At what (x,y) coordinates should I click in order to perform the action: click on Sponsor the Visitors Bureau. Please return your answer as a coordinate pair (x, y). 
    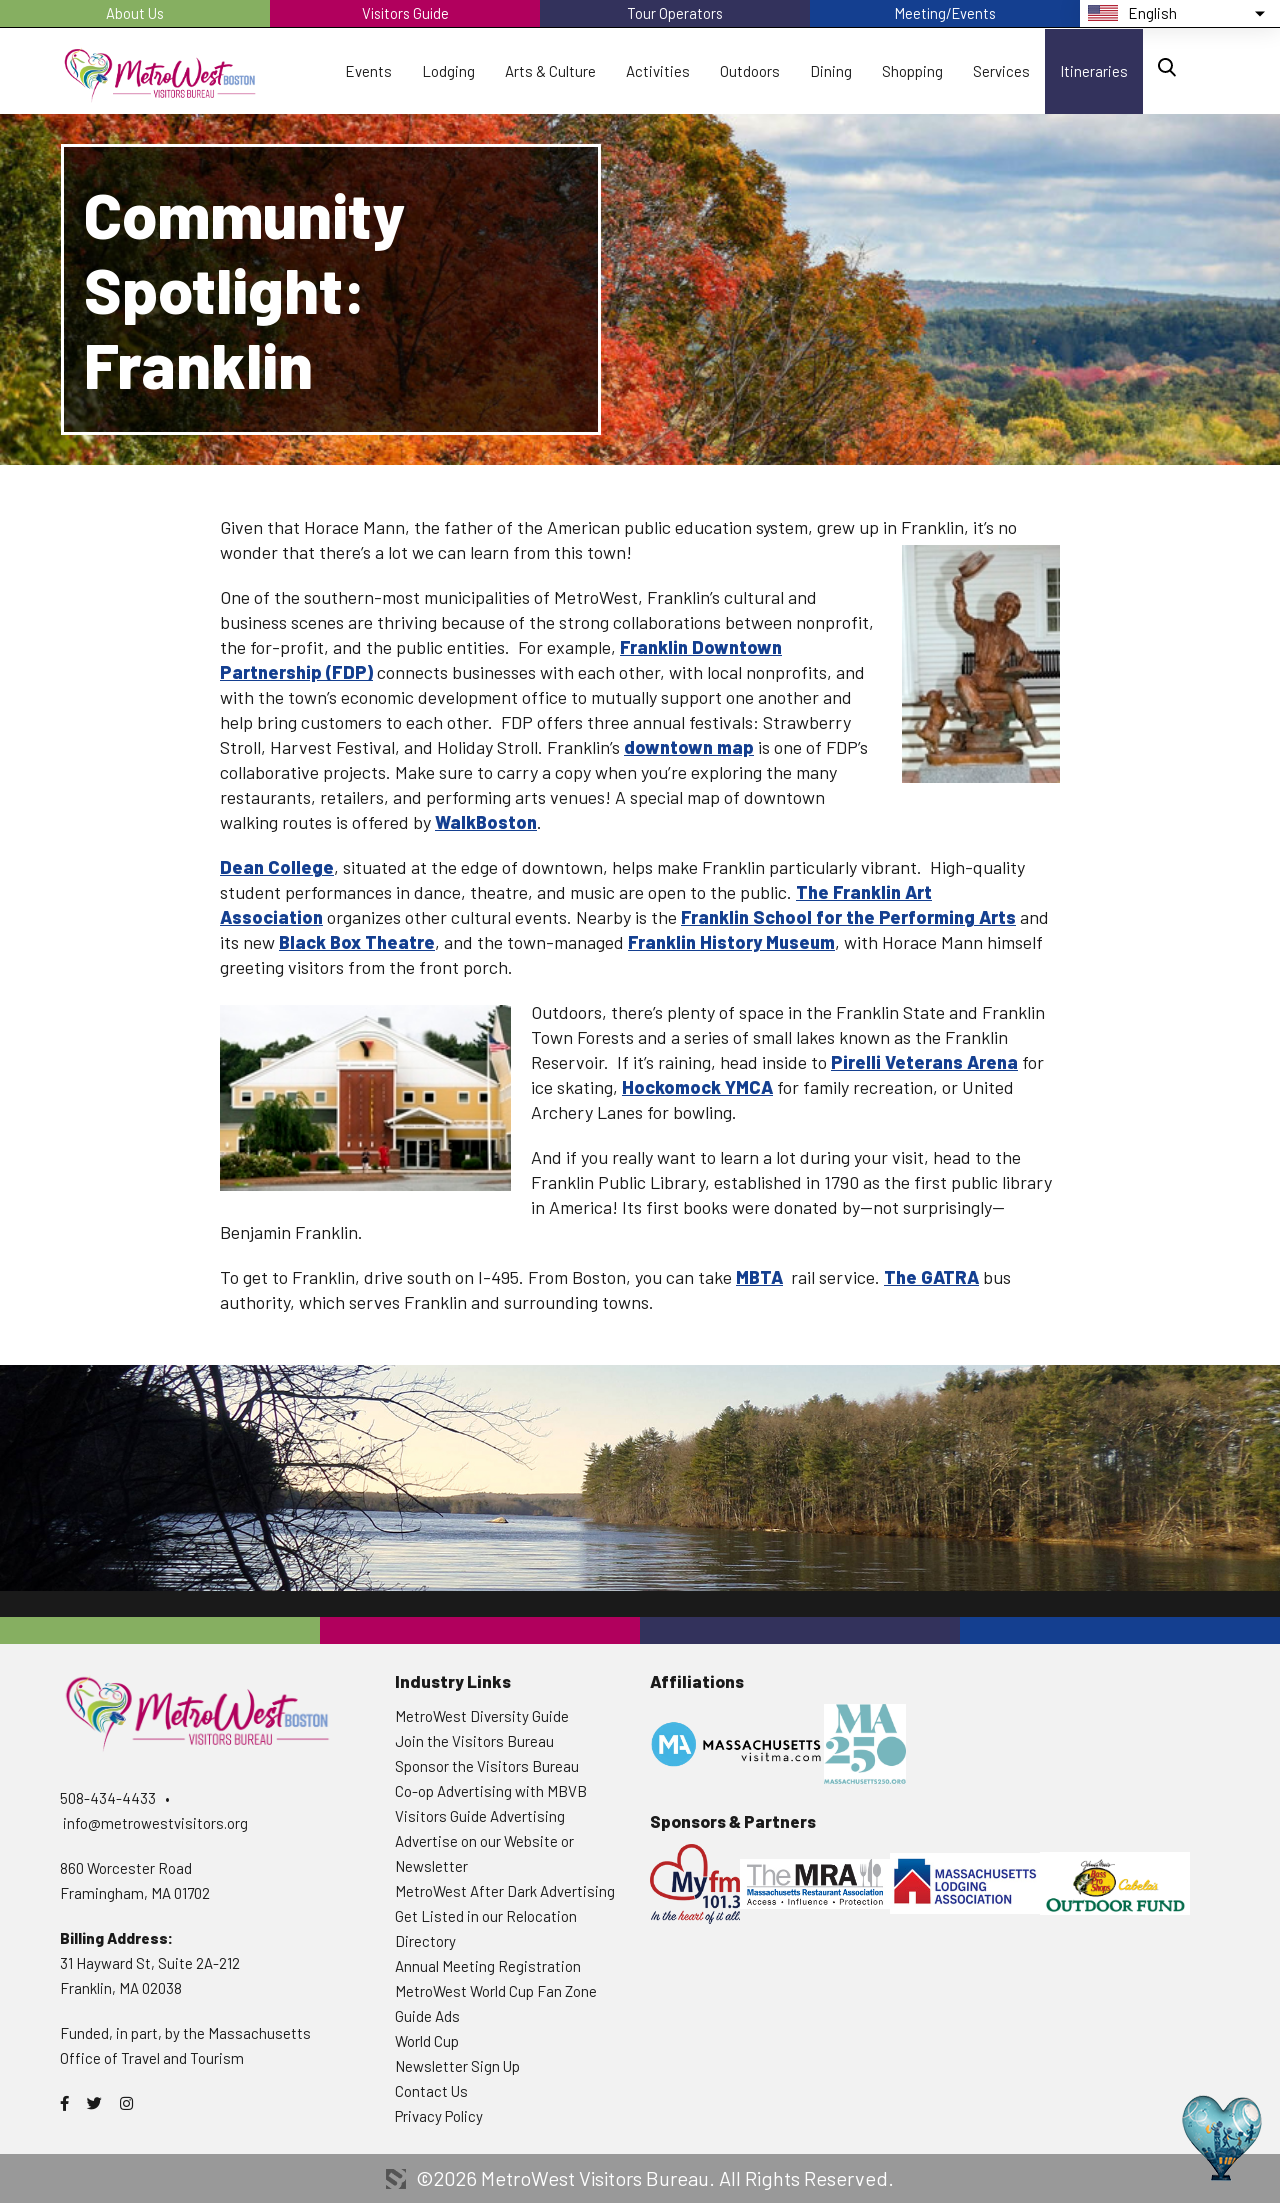
    Looking at the image, I should click on (487, 1766).